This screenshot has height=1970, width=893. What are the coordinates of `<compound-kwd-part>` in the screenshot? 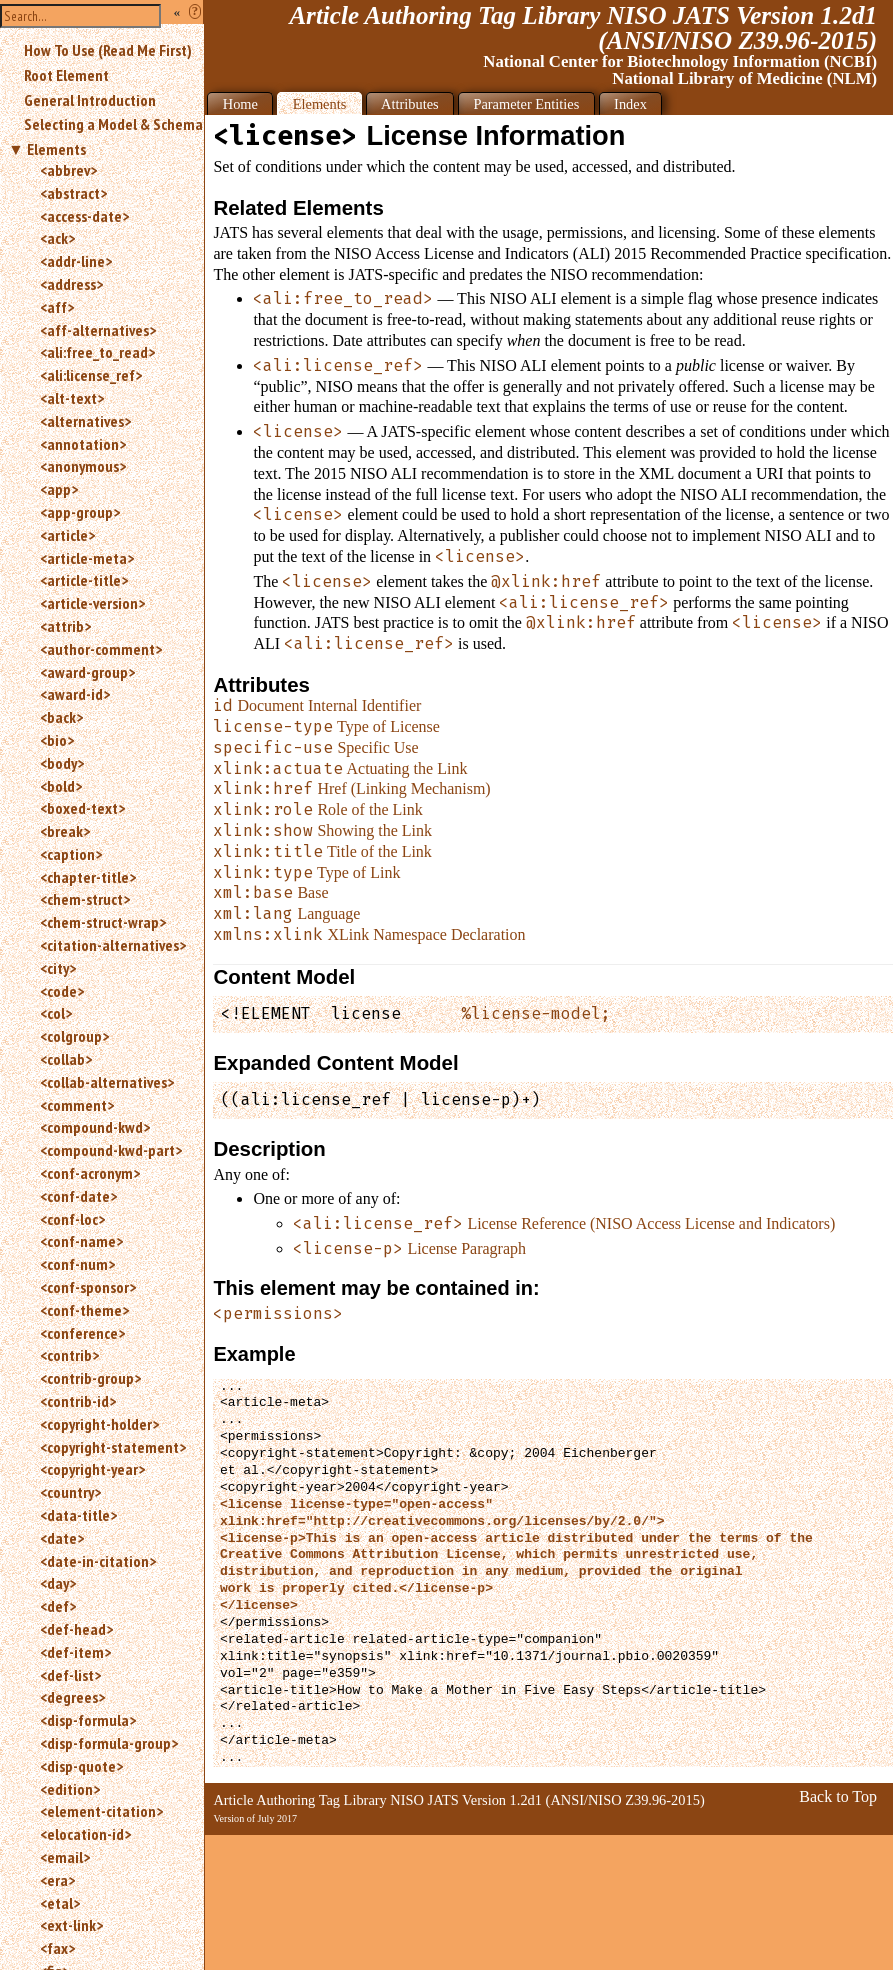 It's located at (111, 1150).